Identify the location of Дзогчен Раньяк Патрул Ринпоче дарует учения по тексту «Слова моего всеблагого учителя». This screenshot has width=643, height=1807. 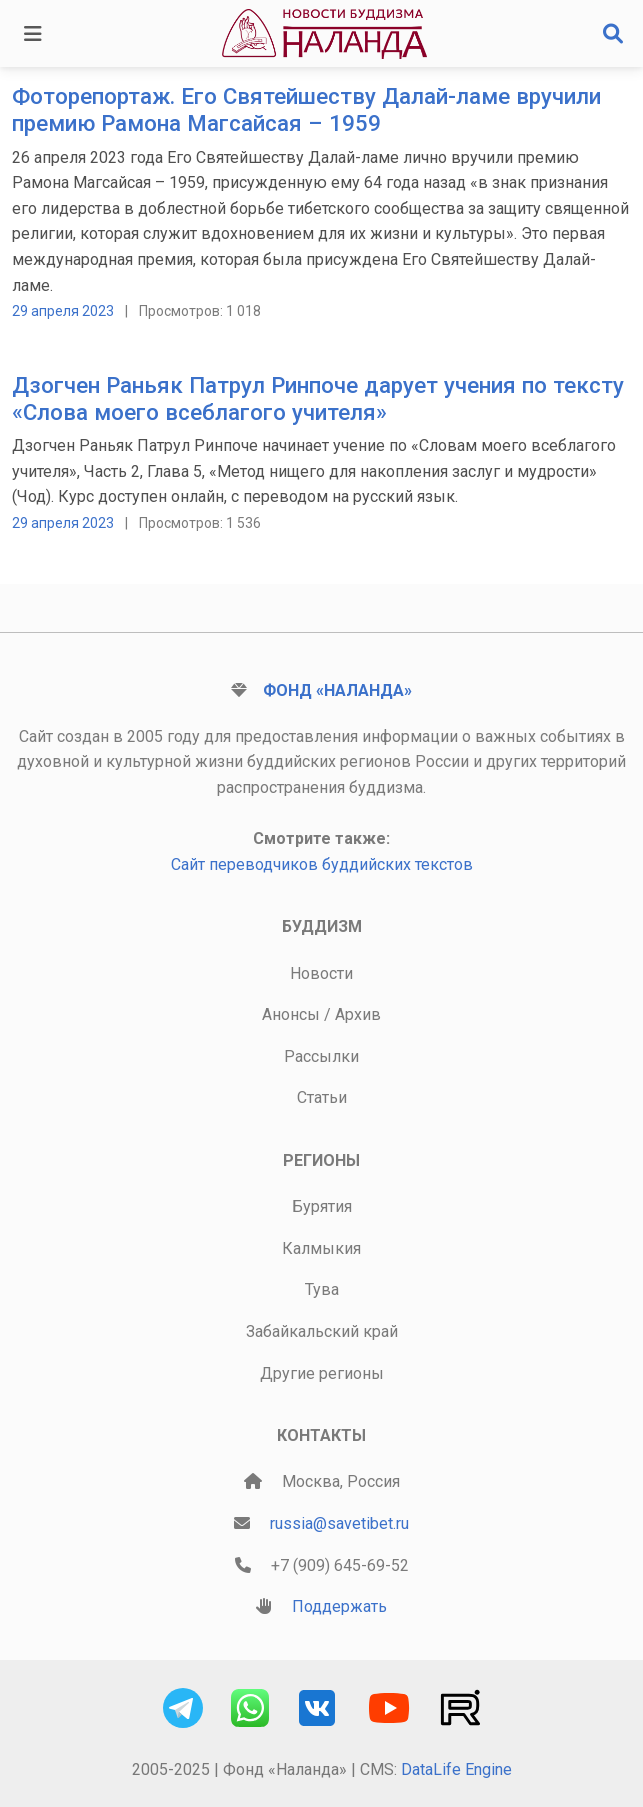
(318, 398).